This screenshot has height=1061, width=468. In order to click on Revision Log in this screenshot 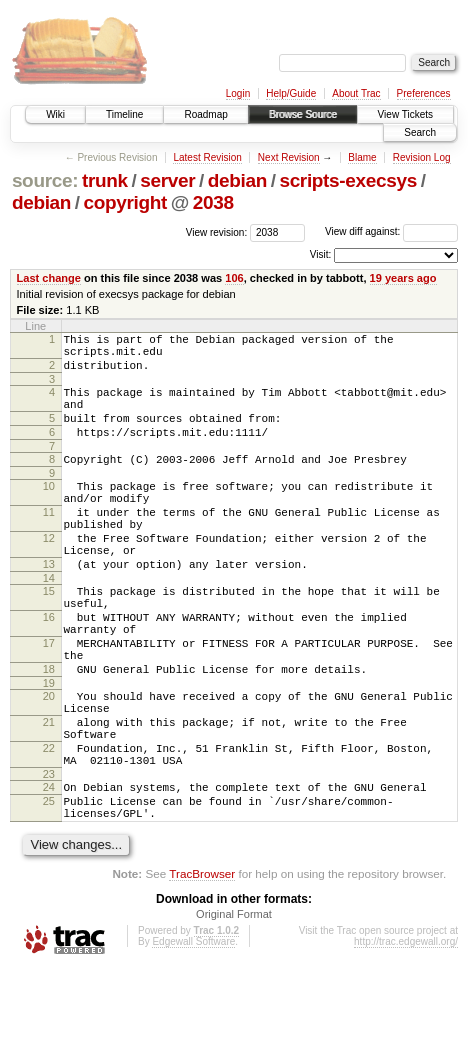, I will do `click(422, 157)`.